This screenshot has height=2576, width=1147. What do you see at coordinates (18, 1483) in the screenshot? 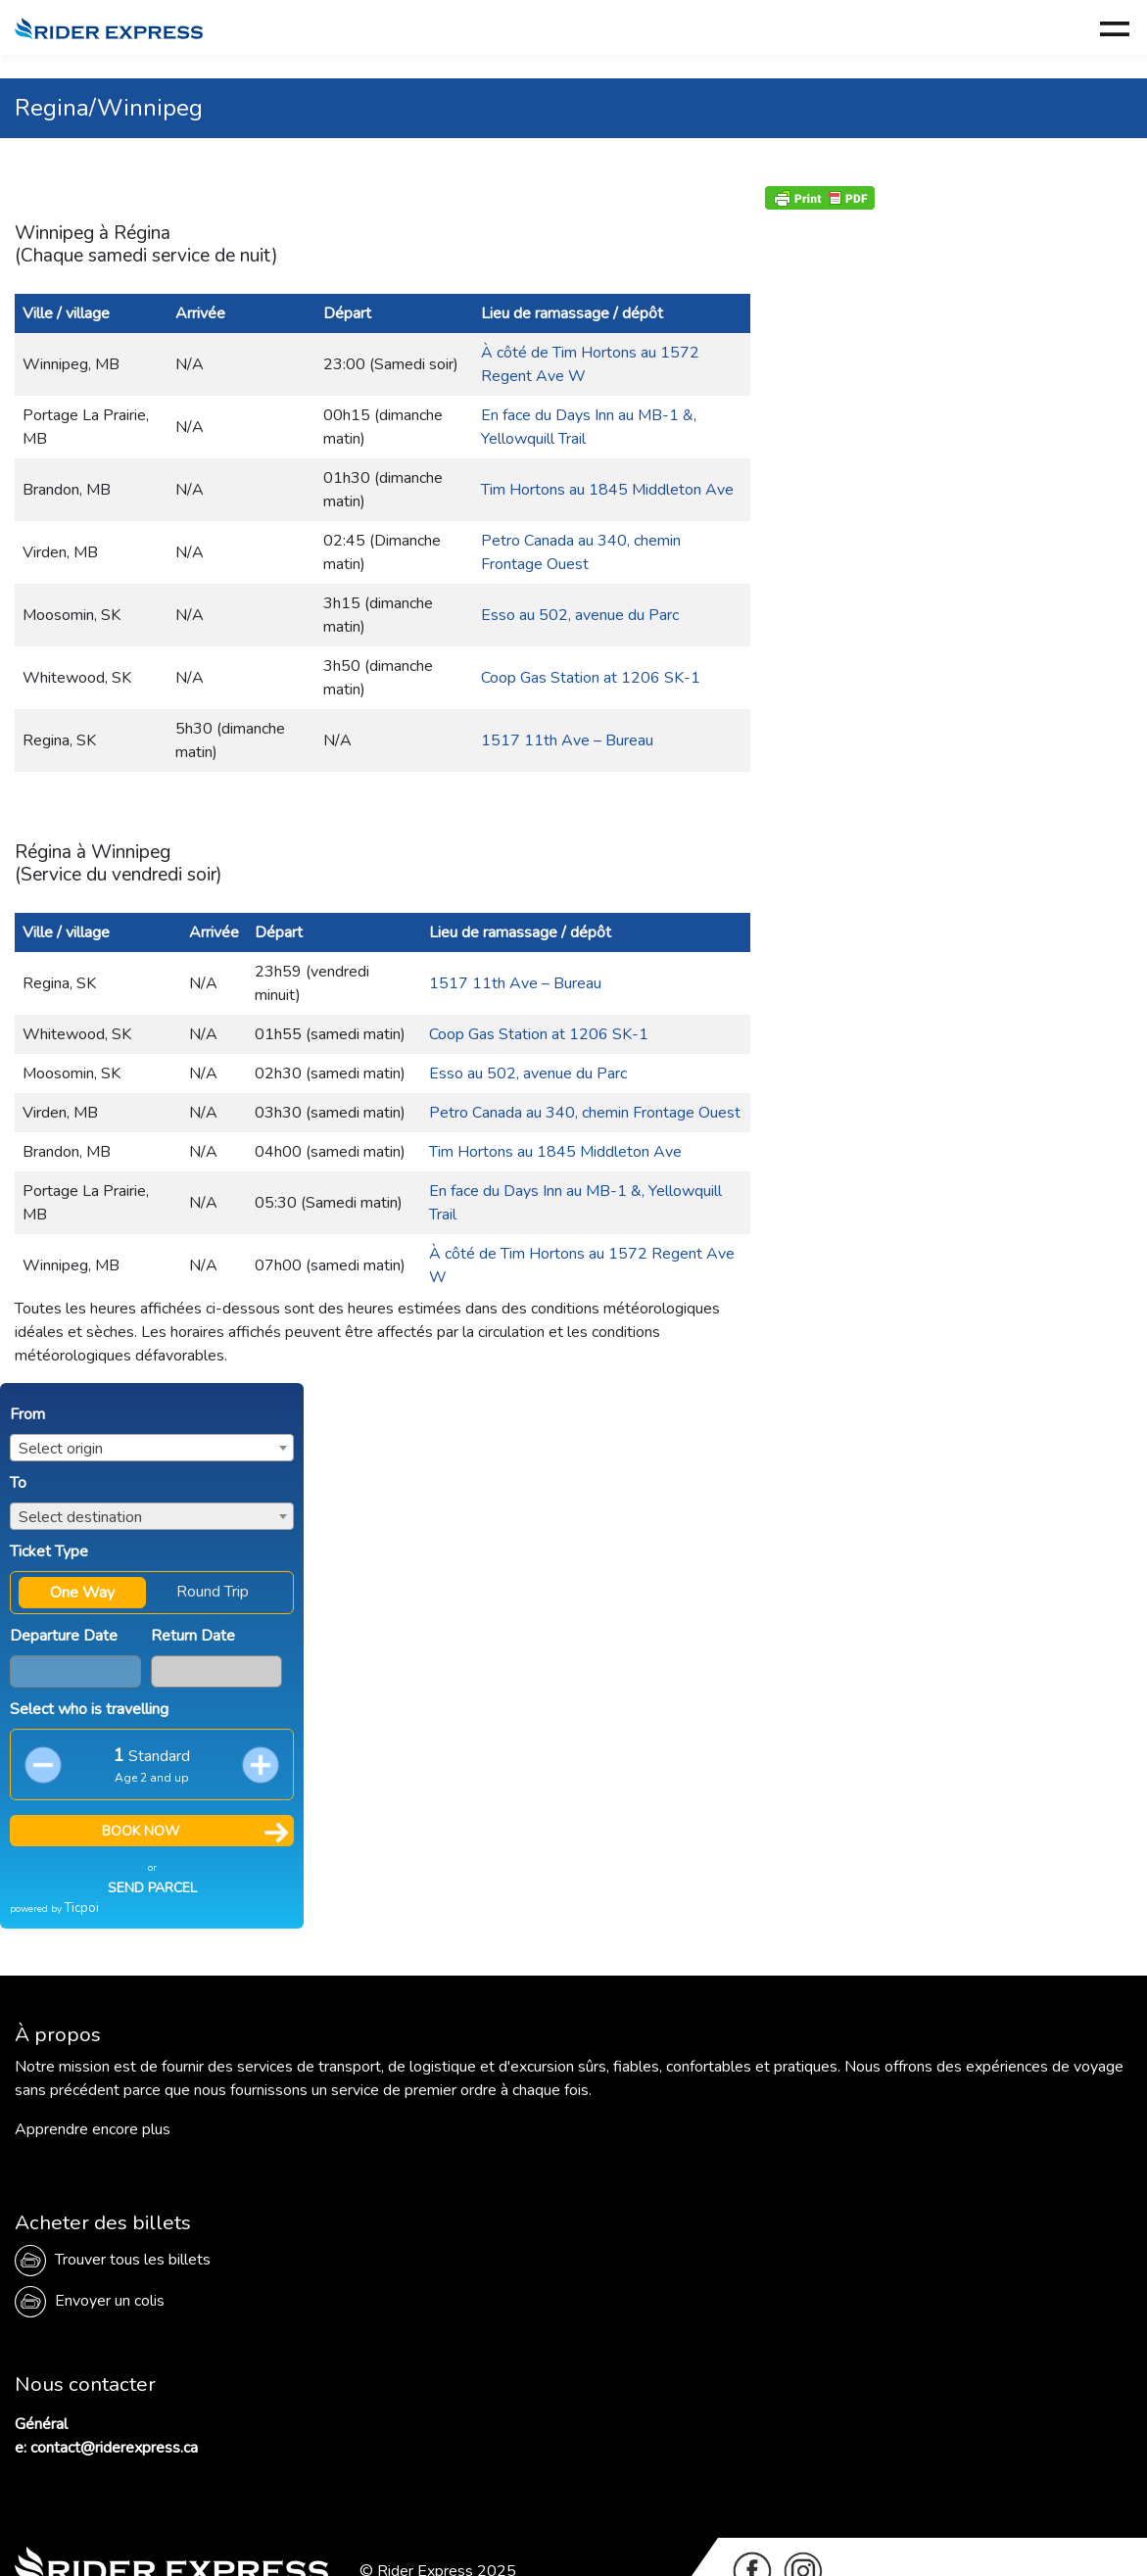
I see `To` at bounding box center [18, 1483].